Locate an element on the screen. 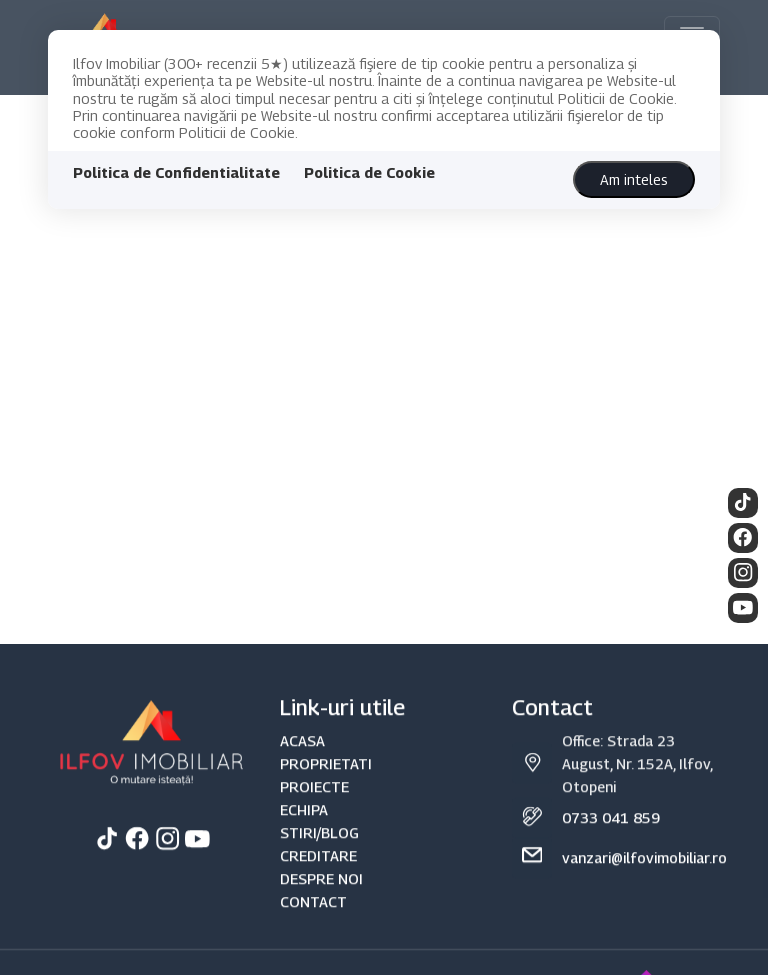 This screenshot has height=975, width=768. PROIECTE is located at coordinates (314, 809).